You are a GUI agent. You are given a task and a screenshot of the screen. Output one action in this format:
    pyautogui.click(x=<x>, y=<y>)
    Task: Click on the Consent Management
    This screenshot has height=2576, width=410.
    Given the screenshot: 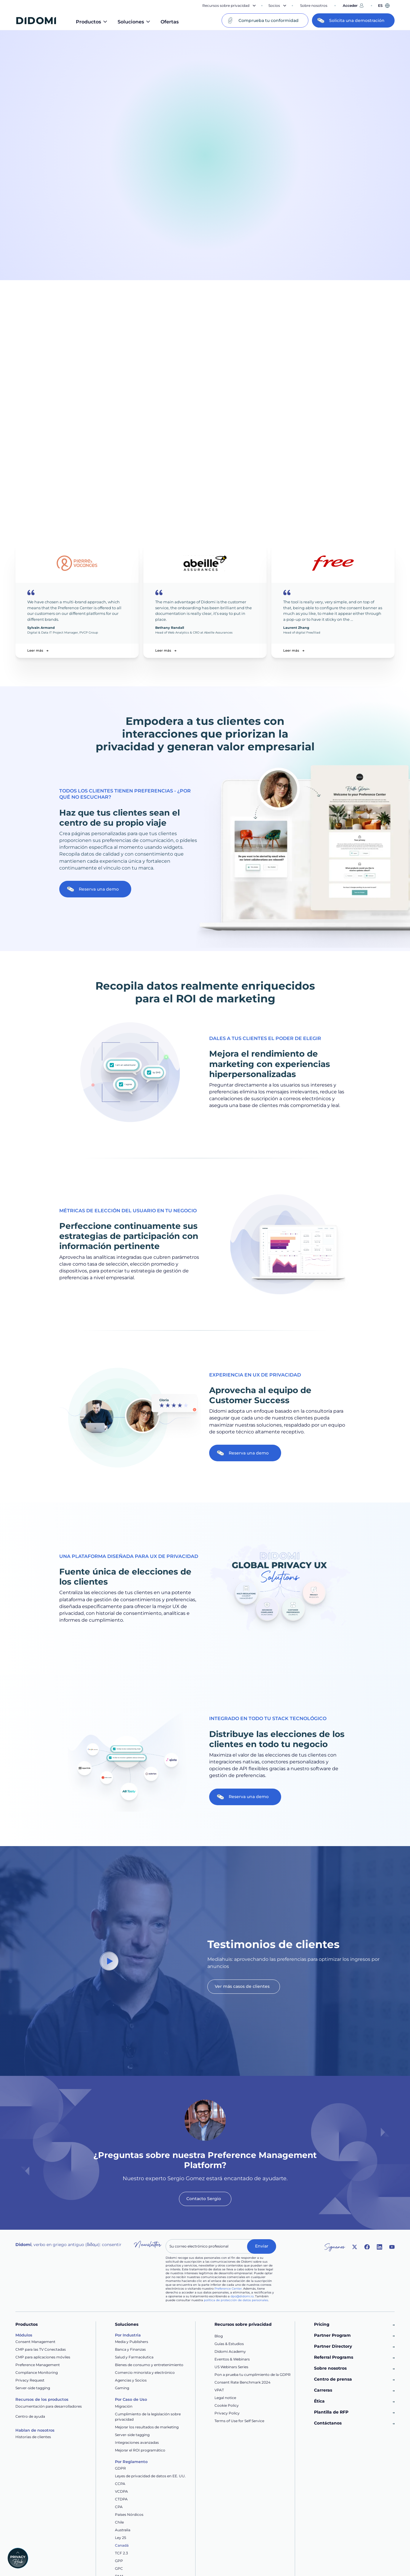 What is the action you would take?
    pyautogui.click(x=35, y=2341)
    